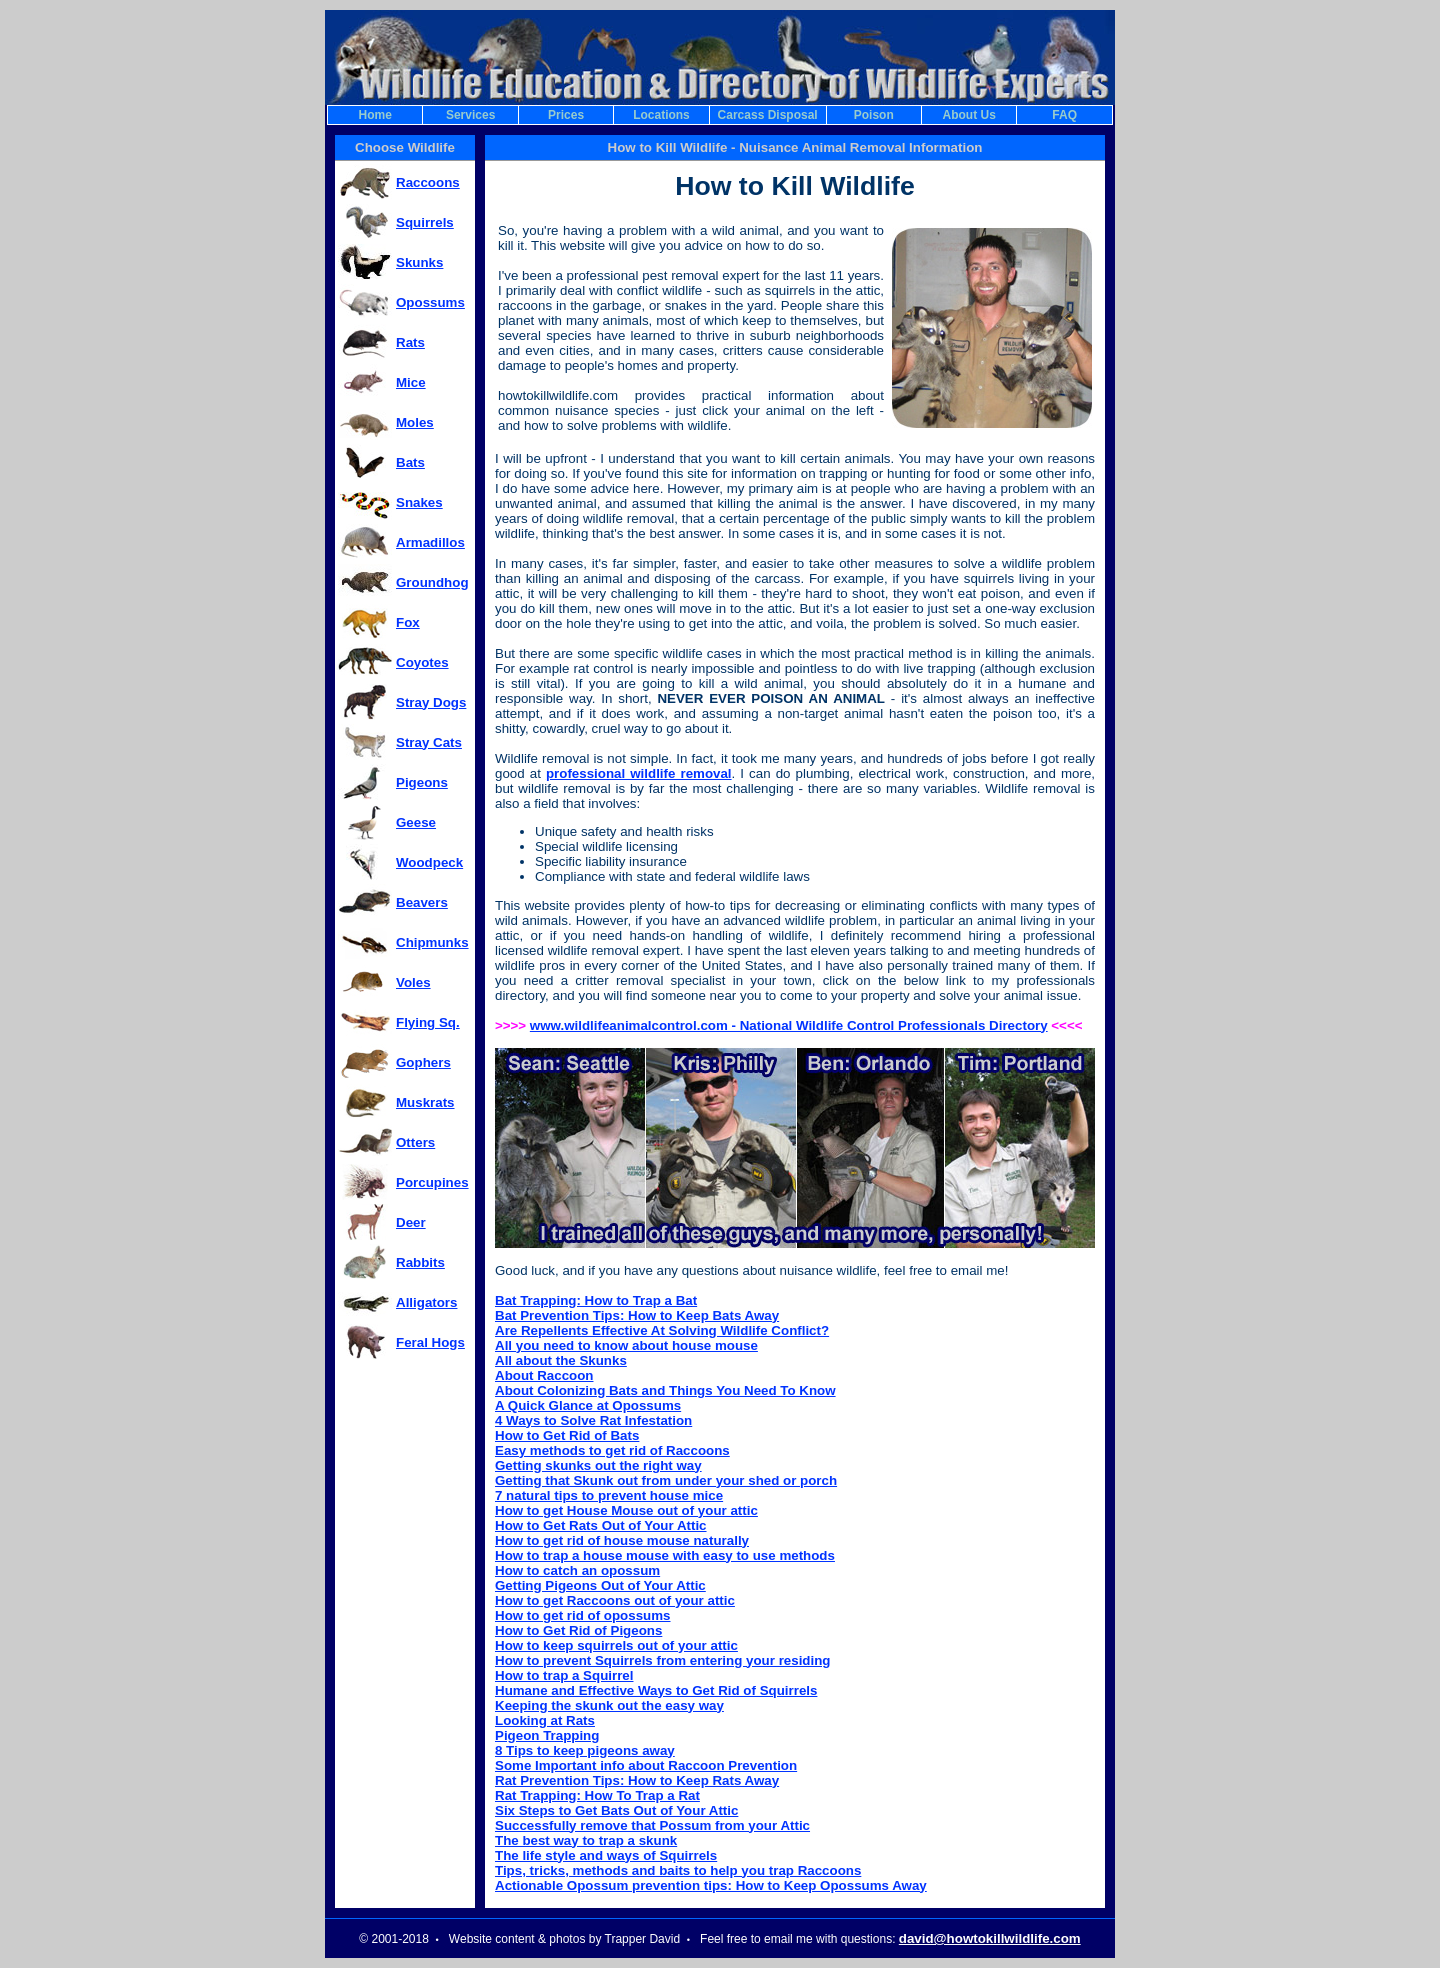 The width and height of the screenshot is (1440, 1968). What do you see at coordinates (375, 115) in the screenshot?
I see `Home` at bounding box center [375, 115].